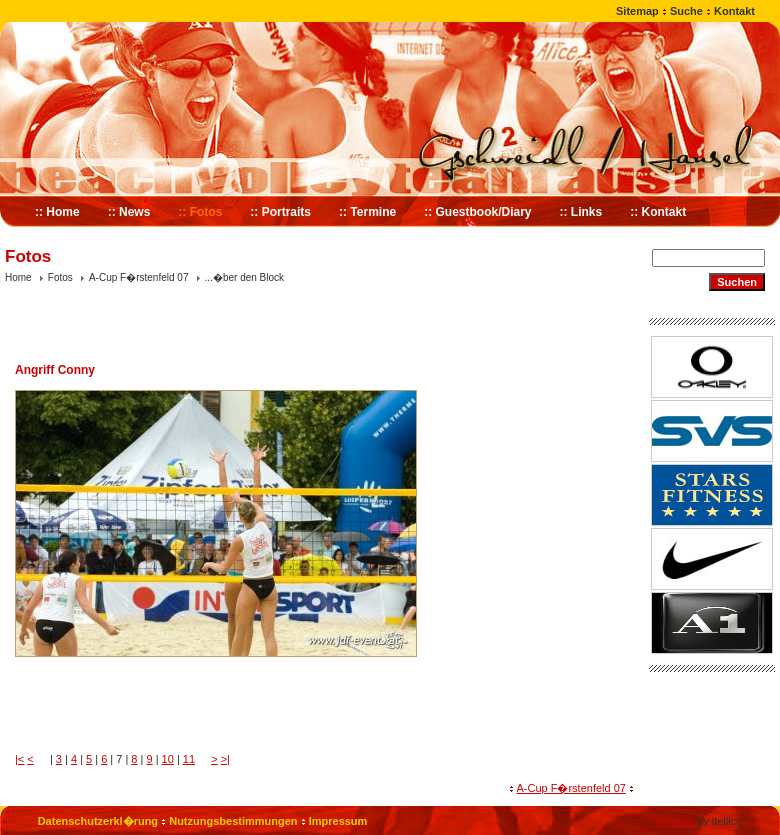 The height and width of the screenshot is (835, 780). Describe the element at coordinates (139, 277) in the screenshot. I see `A-Cup F�rstenfeld 07` at that location.